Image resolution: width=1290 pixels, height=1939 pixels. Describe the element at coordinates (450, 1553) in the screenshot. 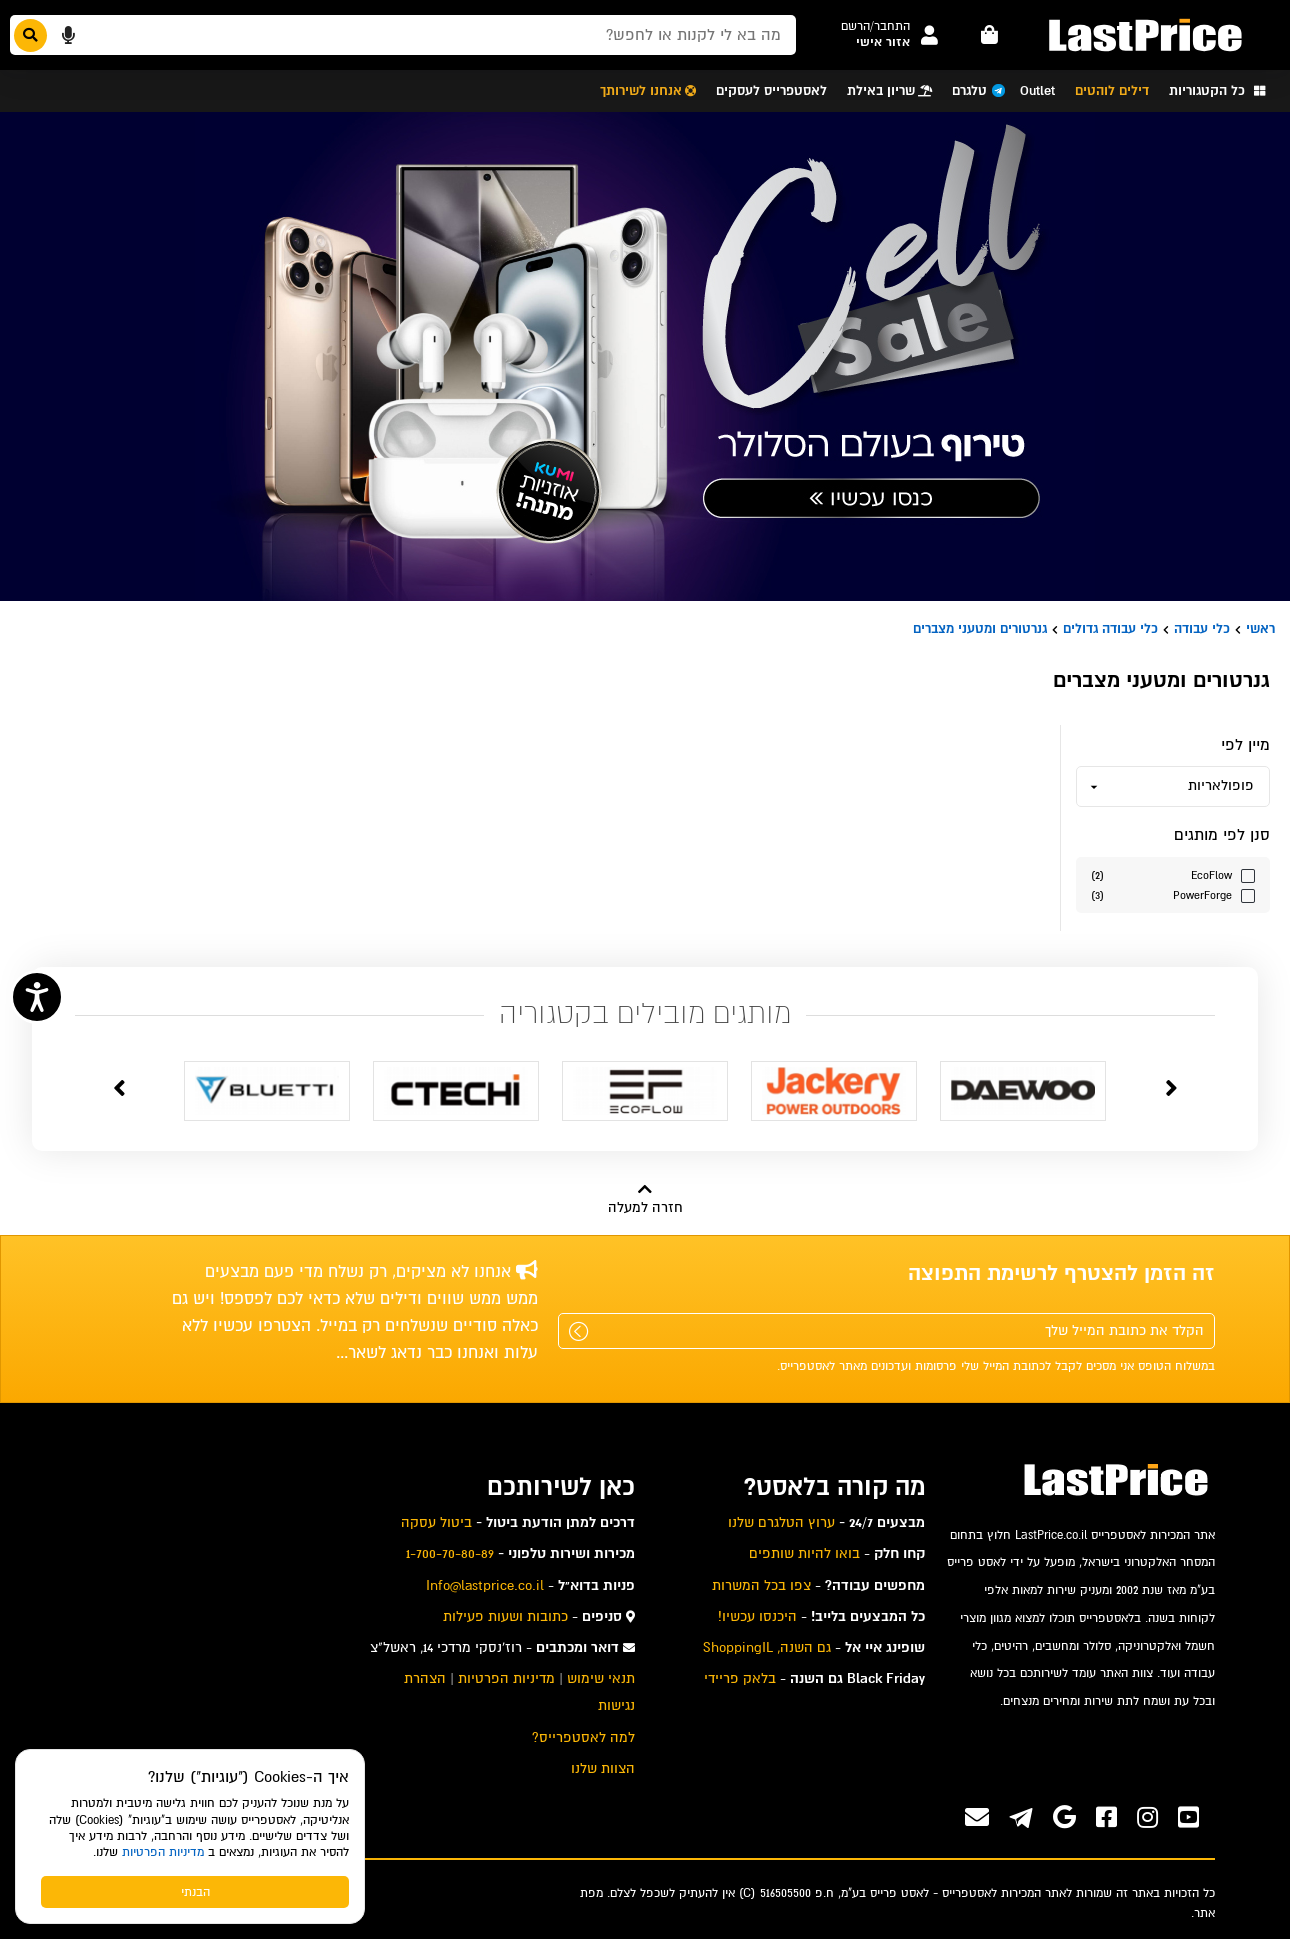

I see `1-700-70-80-89` at that location.